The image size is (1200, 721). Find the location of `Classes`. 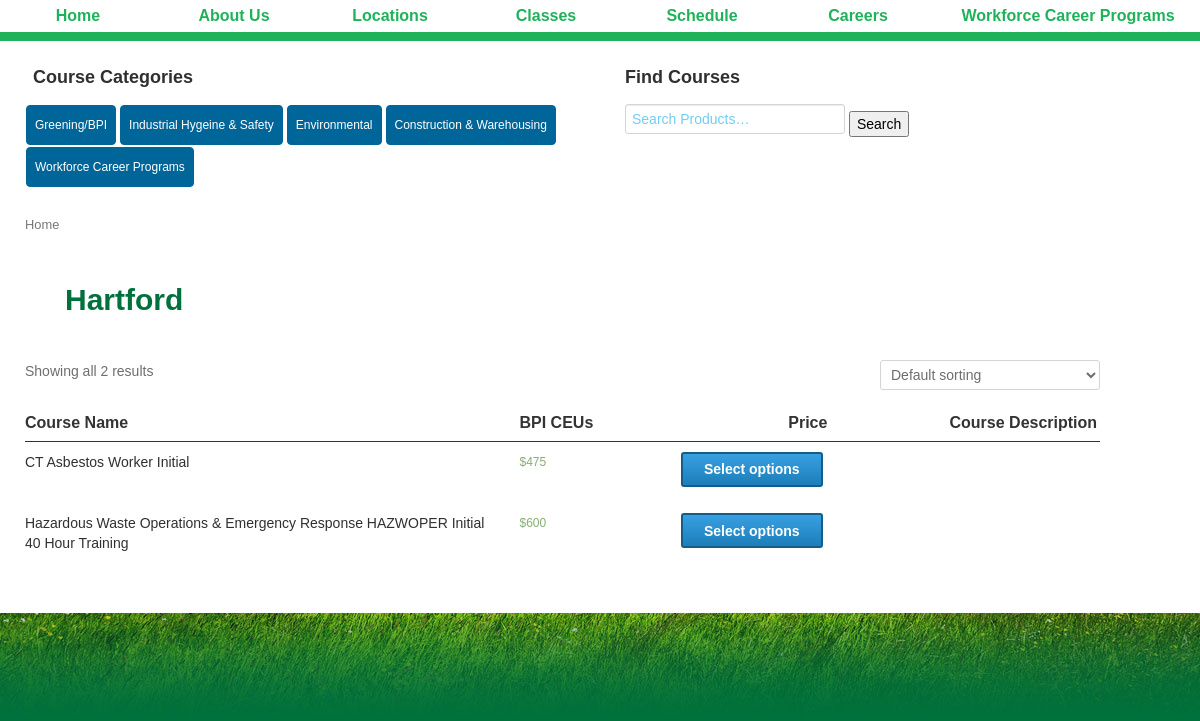

Classes is located at coordinates (546, 15).